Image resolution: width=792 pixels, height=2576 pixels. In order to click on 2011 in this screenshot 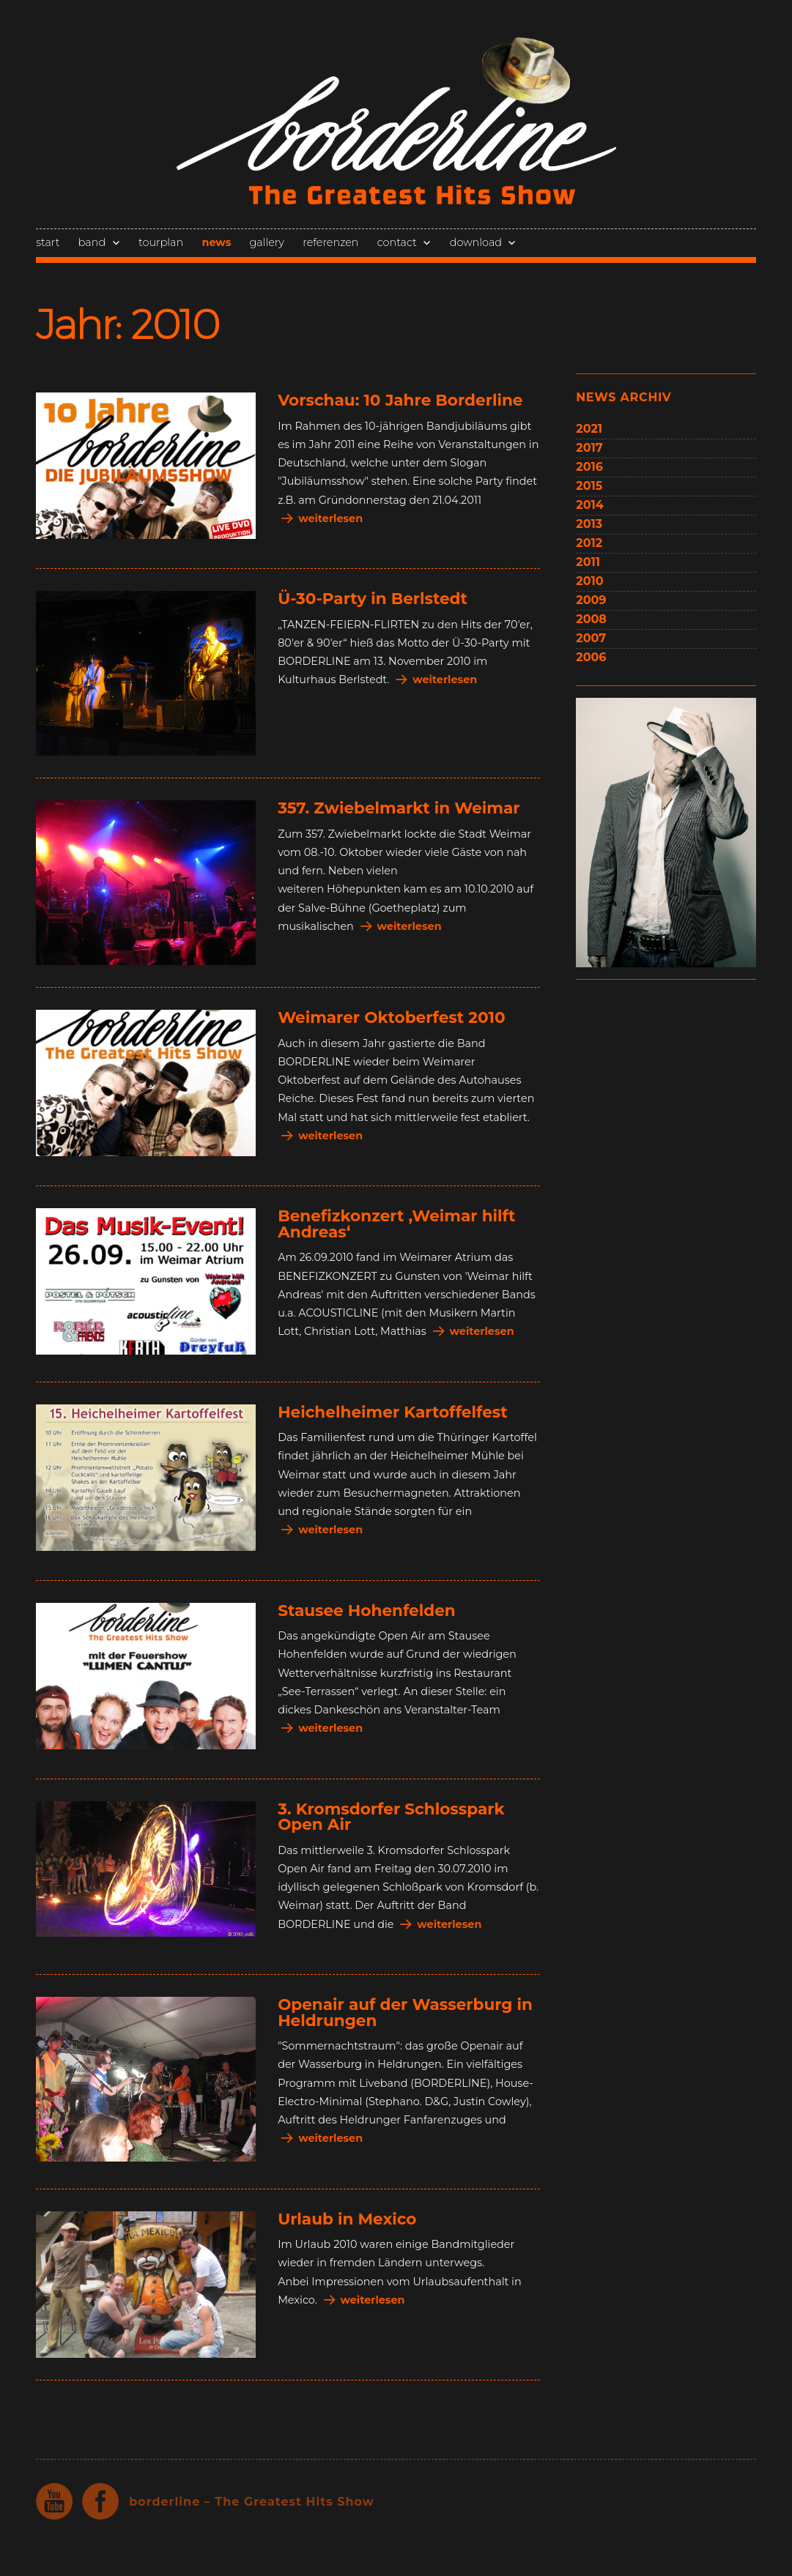, I will do `click(588, 562)`.